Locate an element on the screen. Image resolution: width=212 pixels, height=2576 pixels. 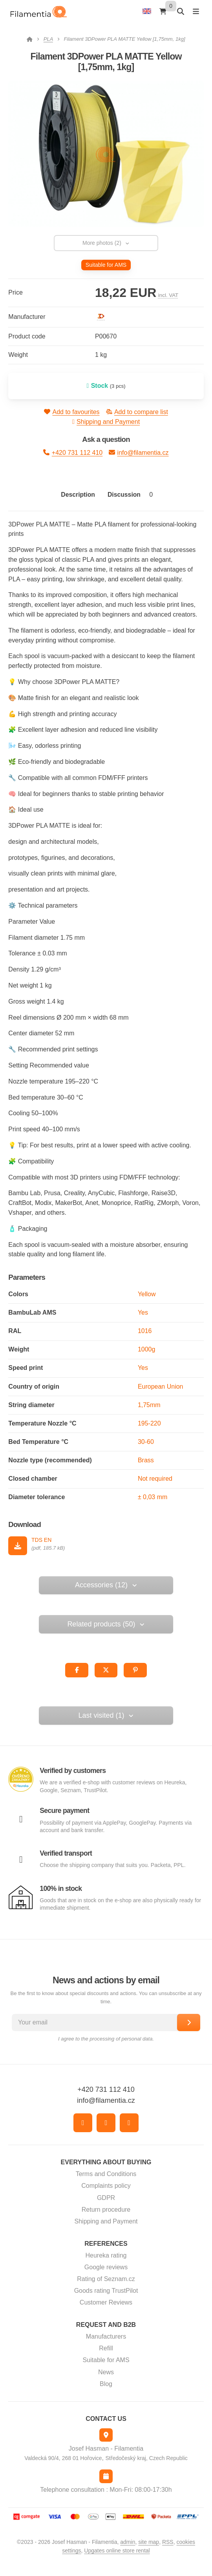
Related products (50) [button] is located at coordinates (105, 1624).